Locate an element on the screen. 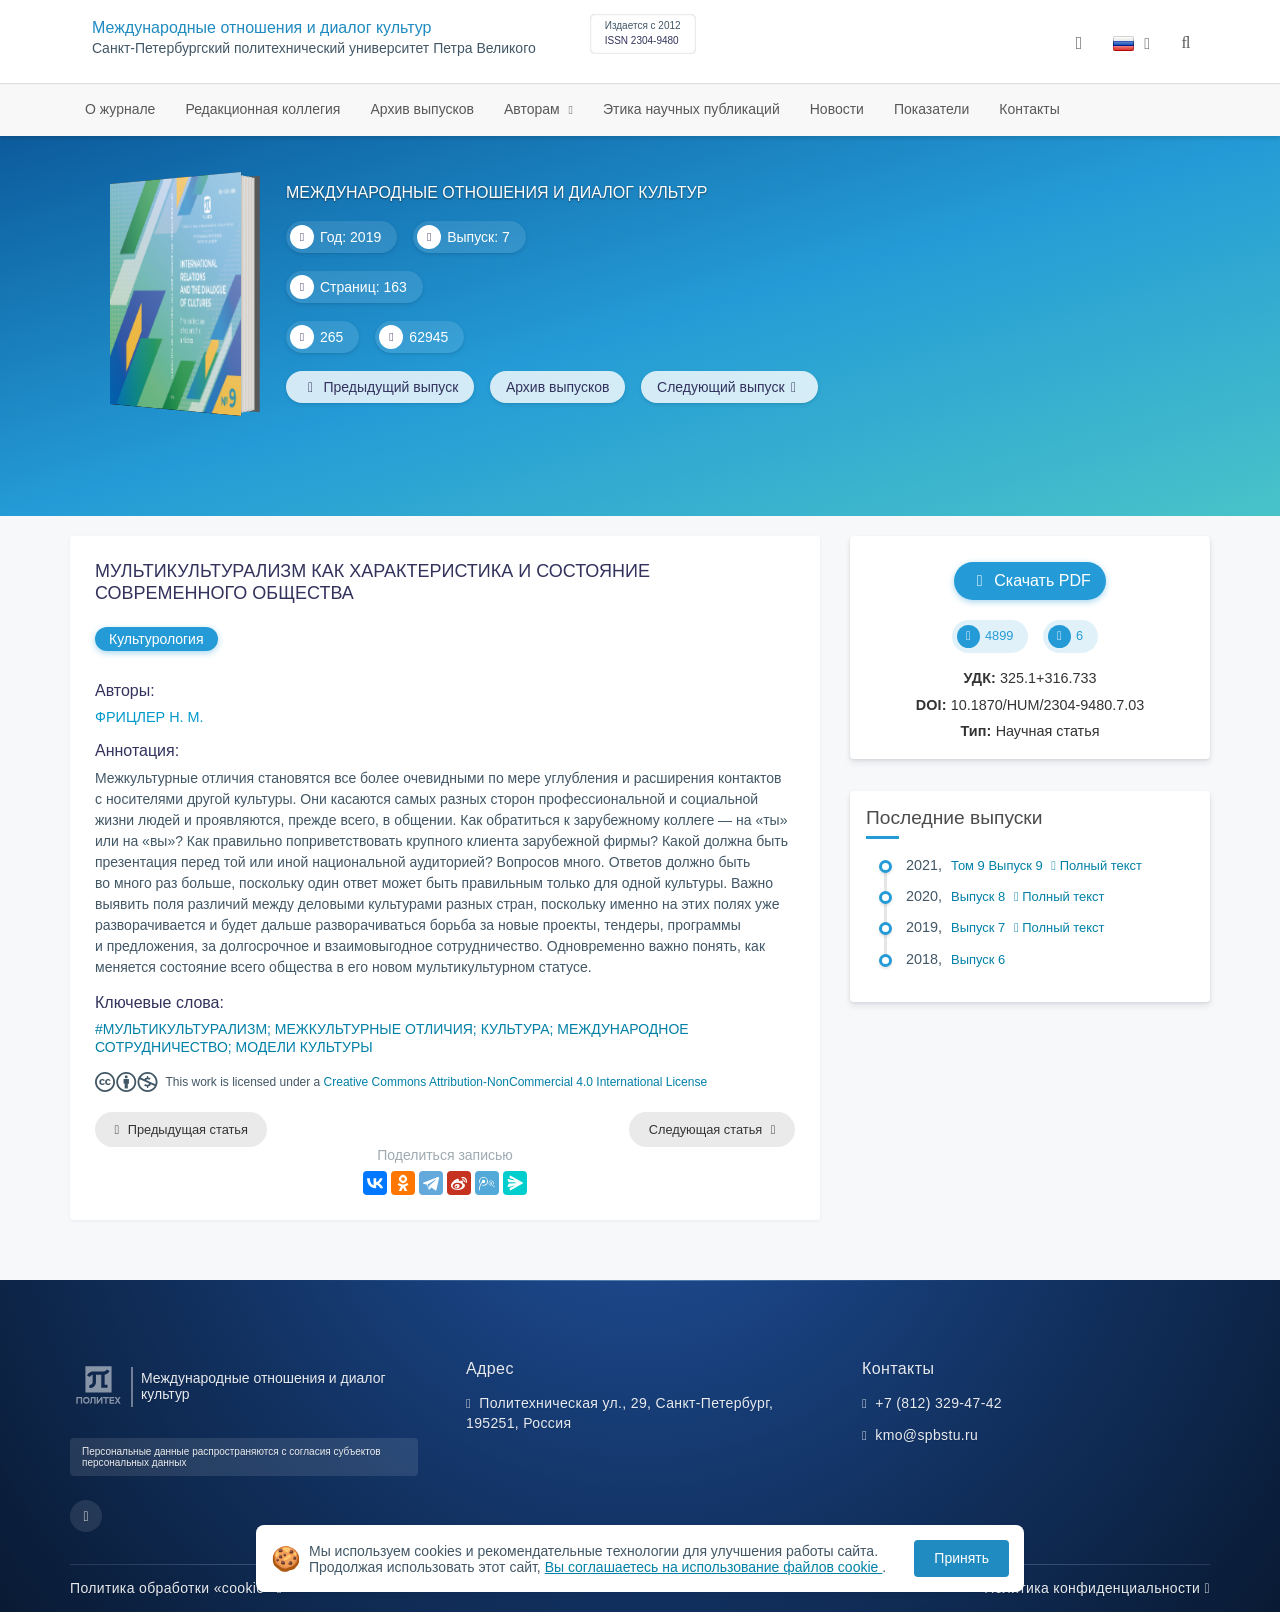  О журнале is located at coordinates (120, 109).